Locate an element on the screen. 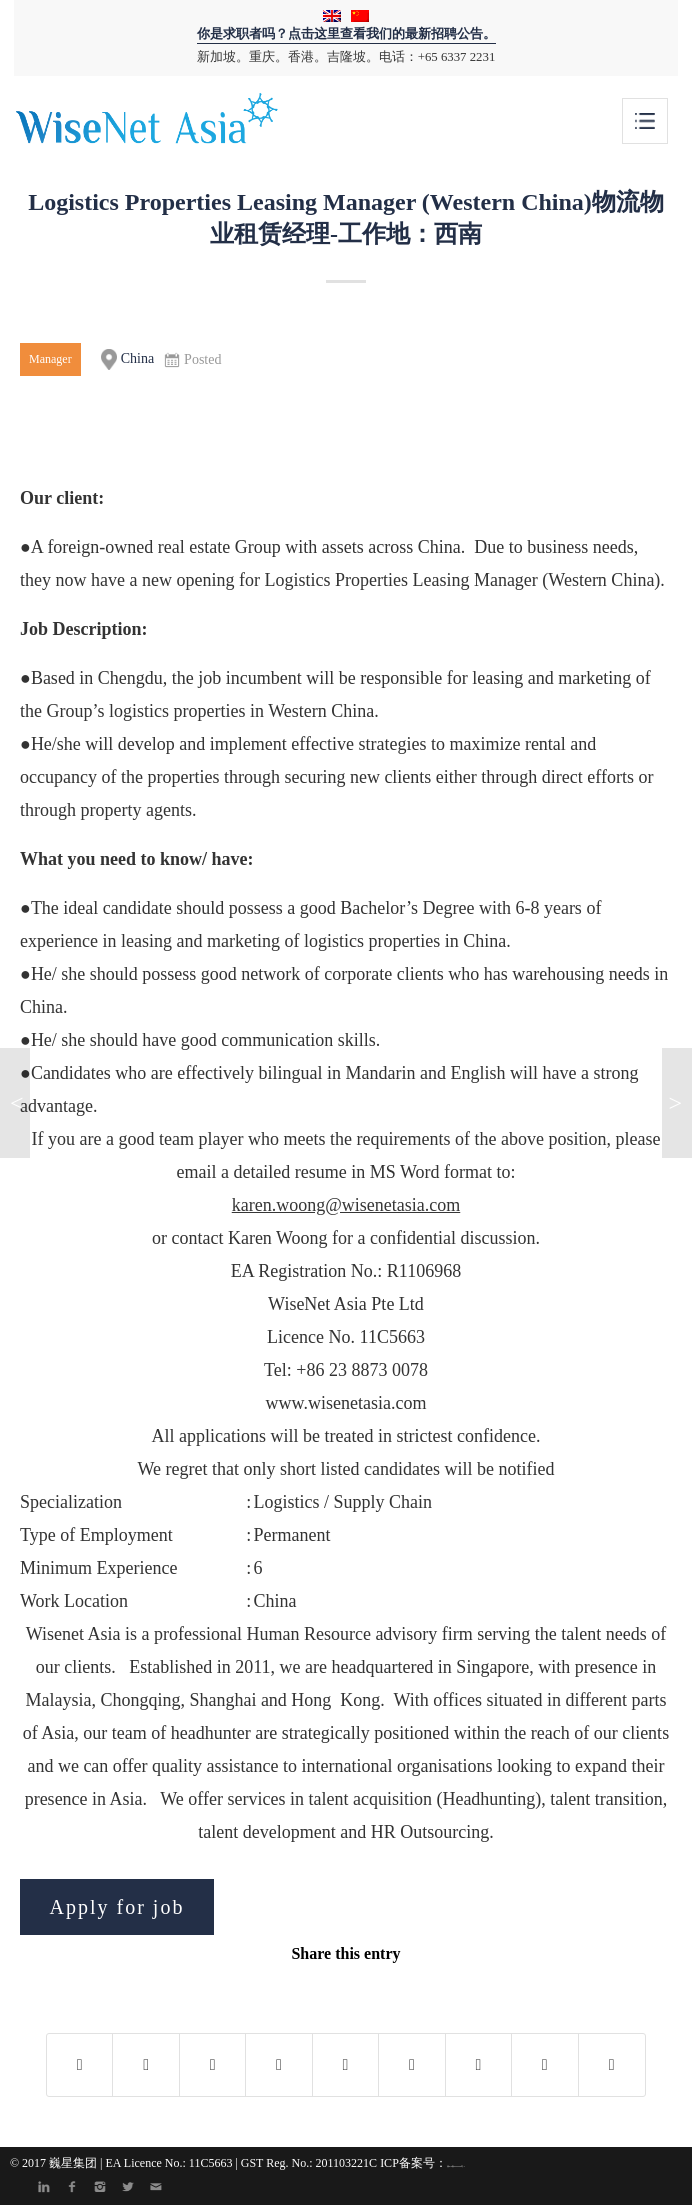  Apply for job is located at coordinates (117, 1907).